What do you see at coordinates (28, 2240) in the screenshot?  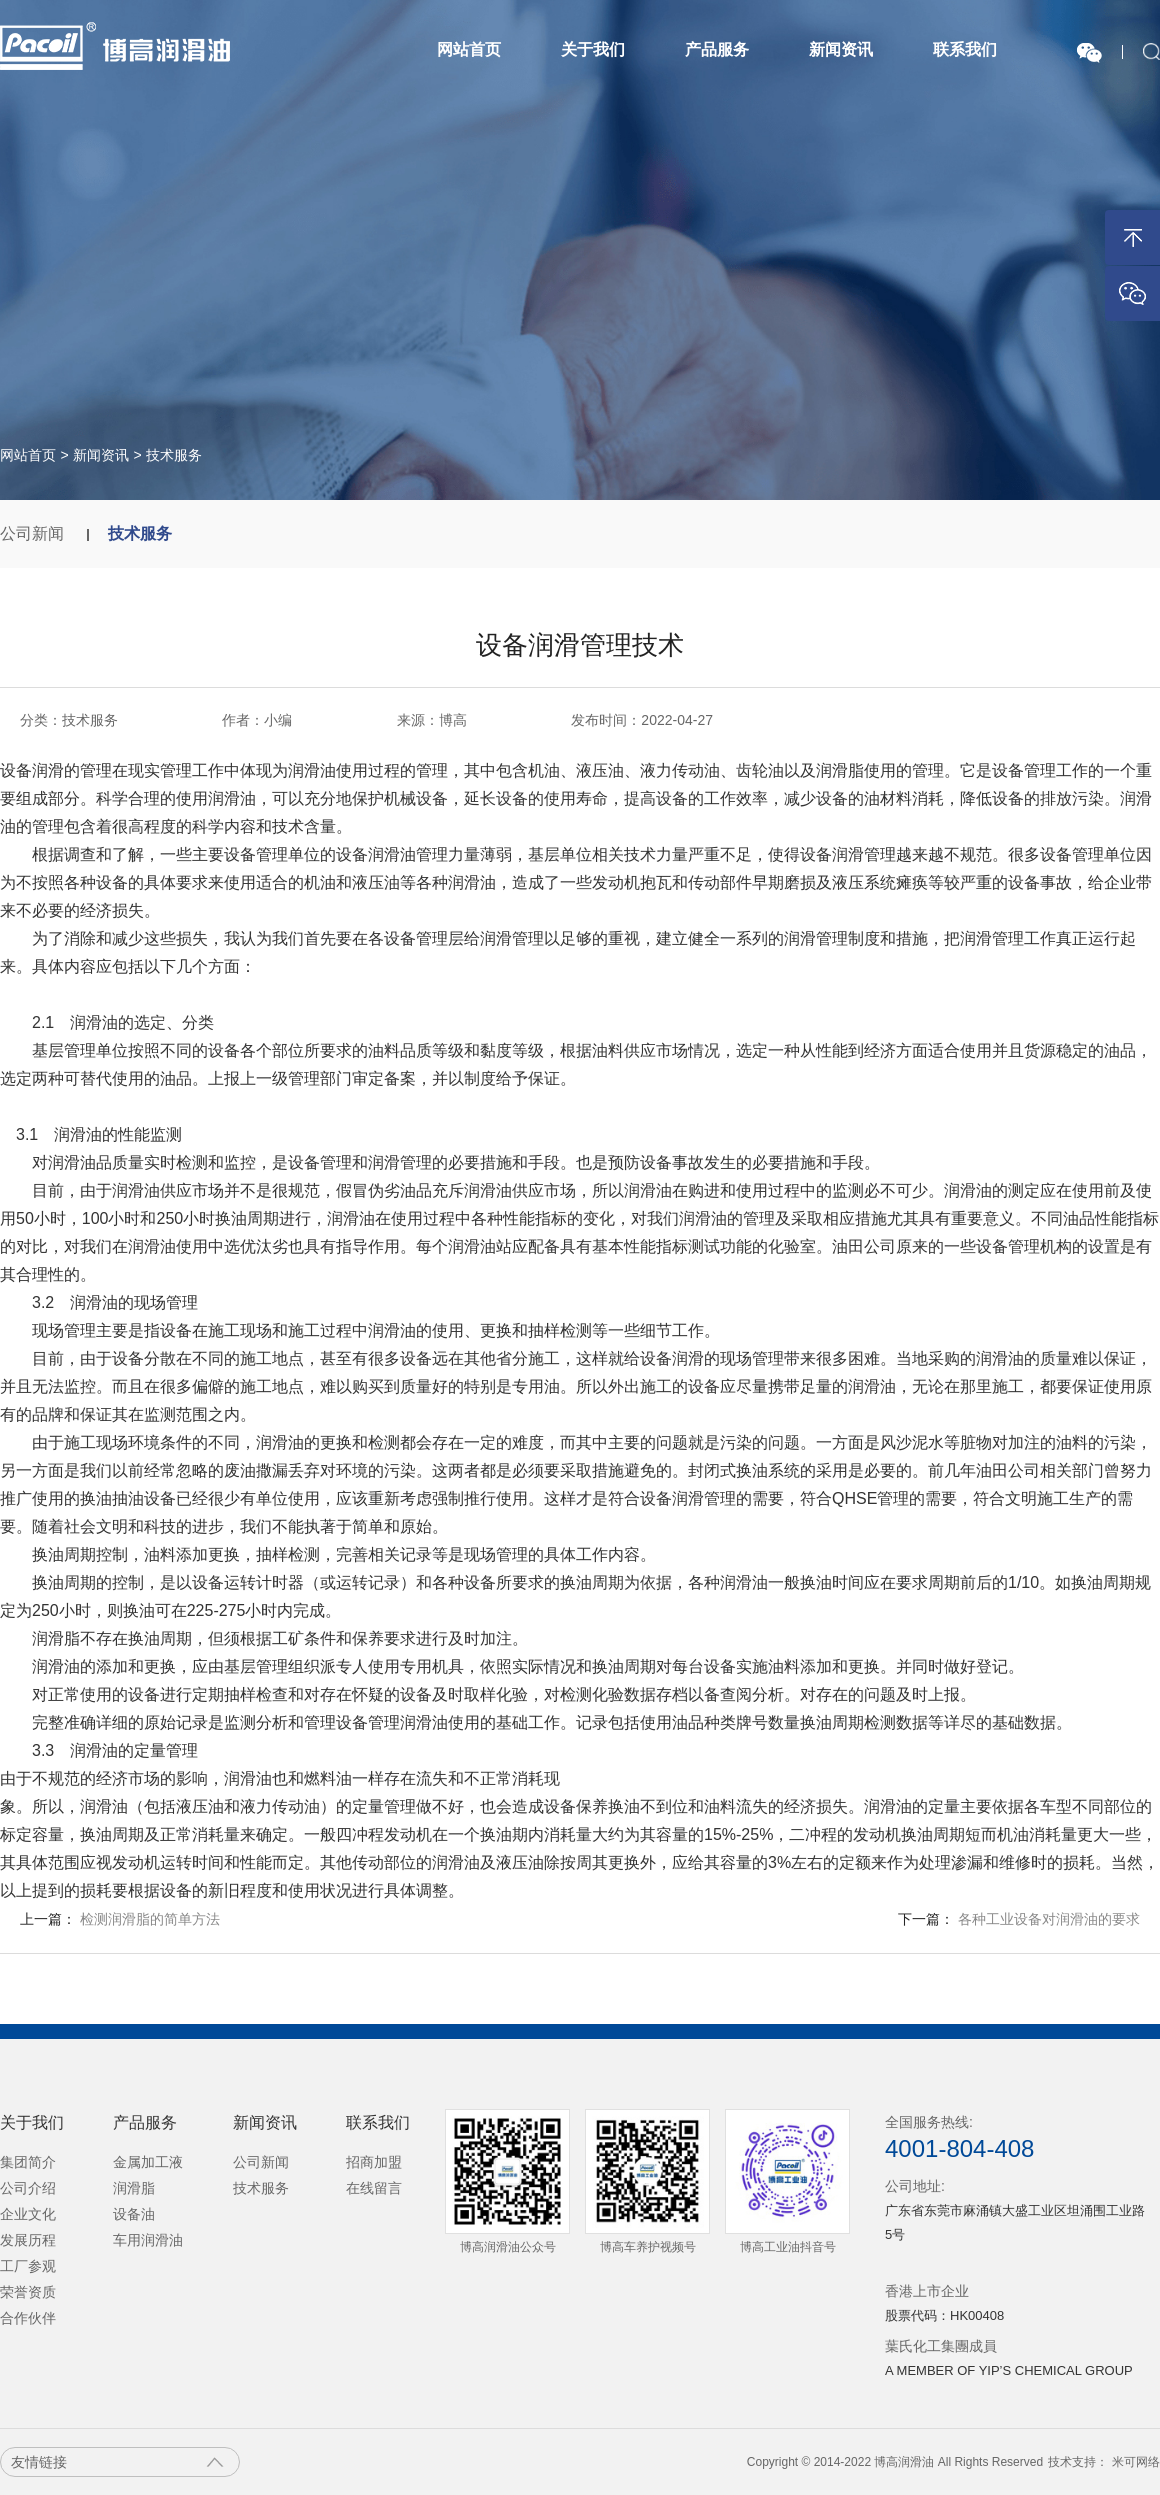 I see `发展历程` at bounding box center [28, 2240].